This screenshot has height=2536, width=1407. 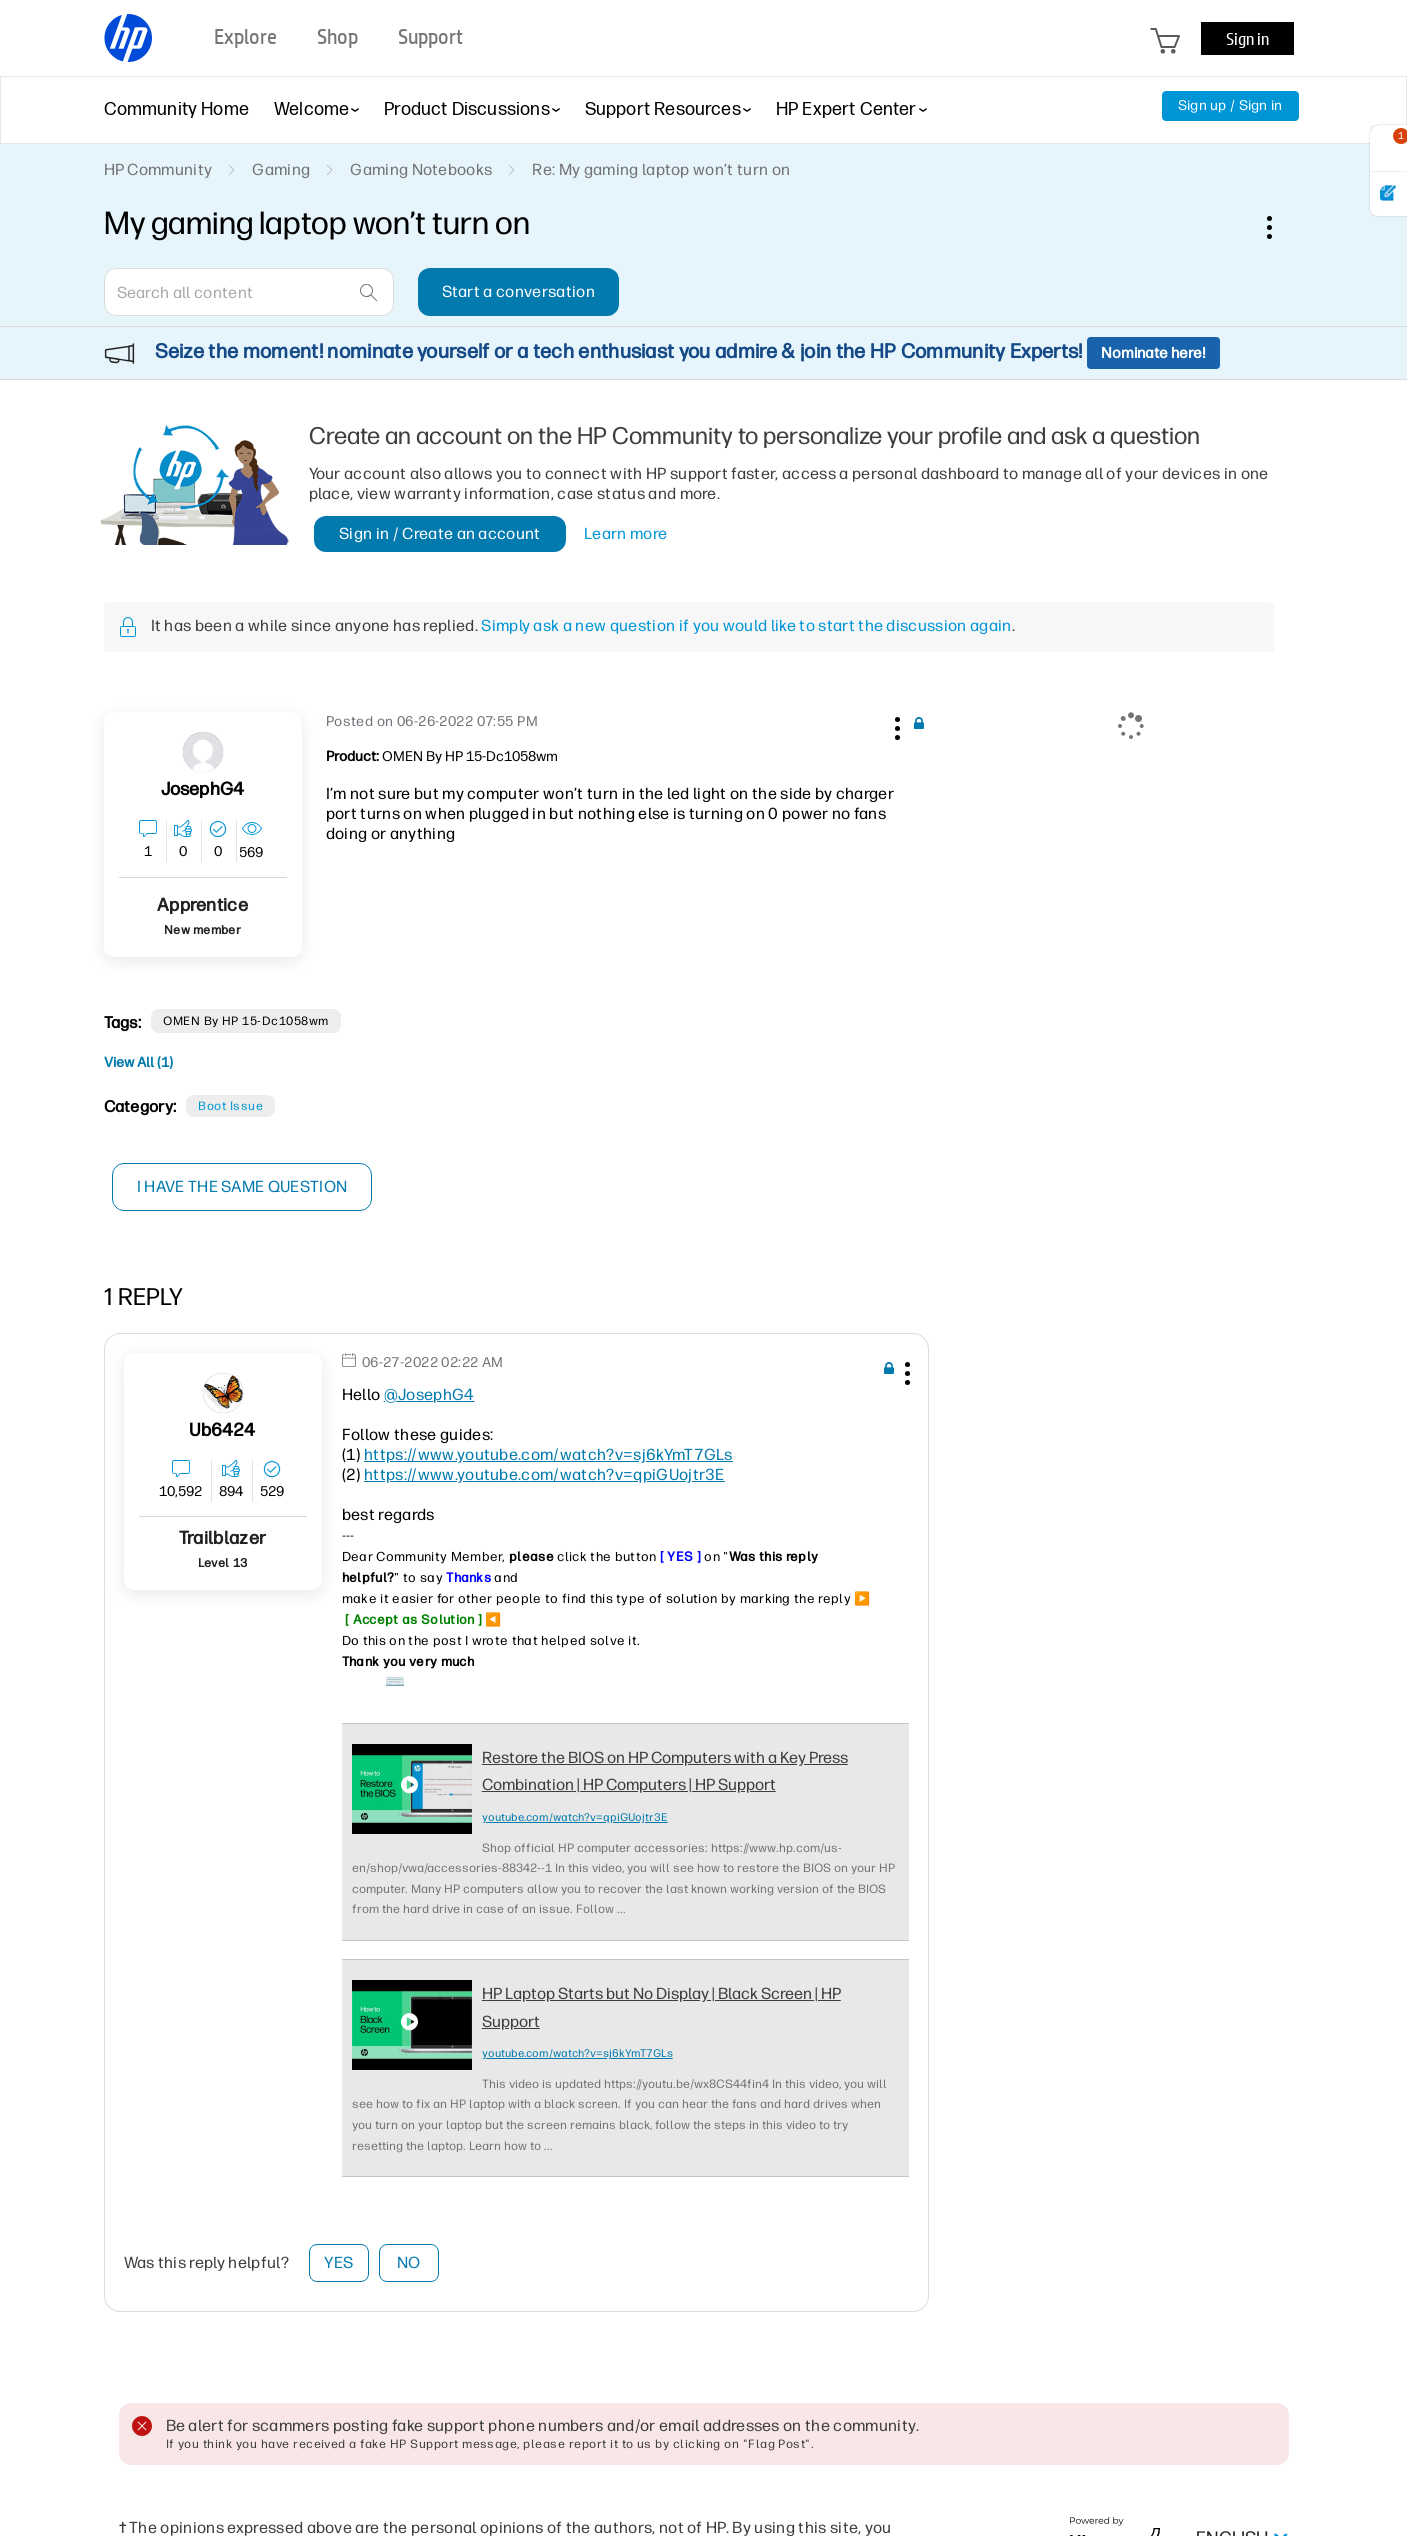 I want to click on youtube.com/watch?v=sj6kYmT7GLs, so click(x=577, y=2053).